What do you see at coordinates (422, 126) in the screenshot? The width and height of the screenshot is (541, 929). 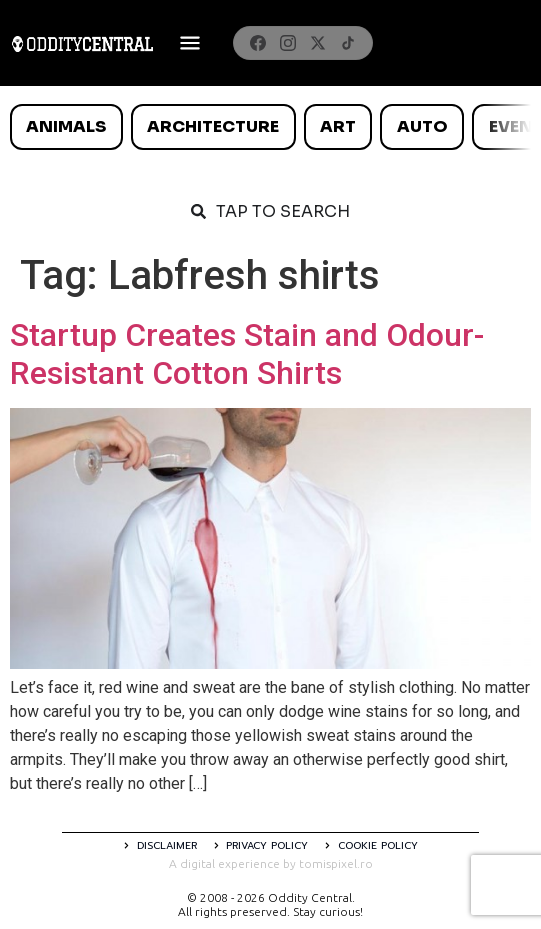 I see `Auto` at bounding box center [422, 126].